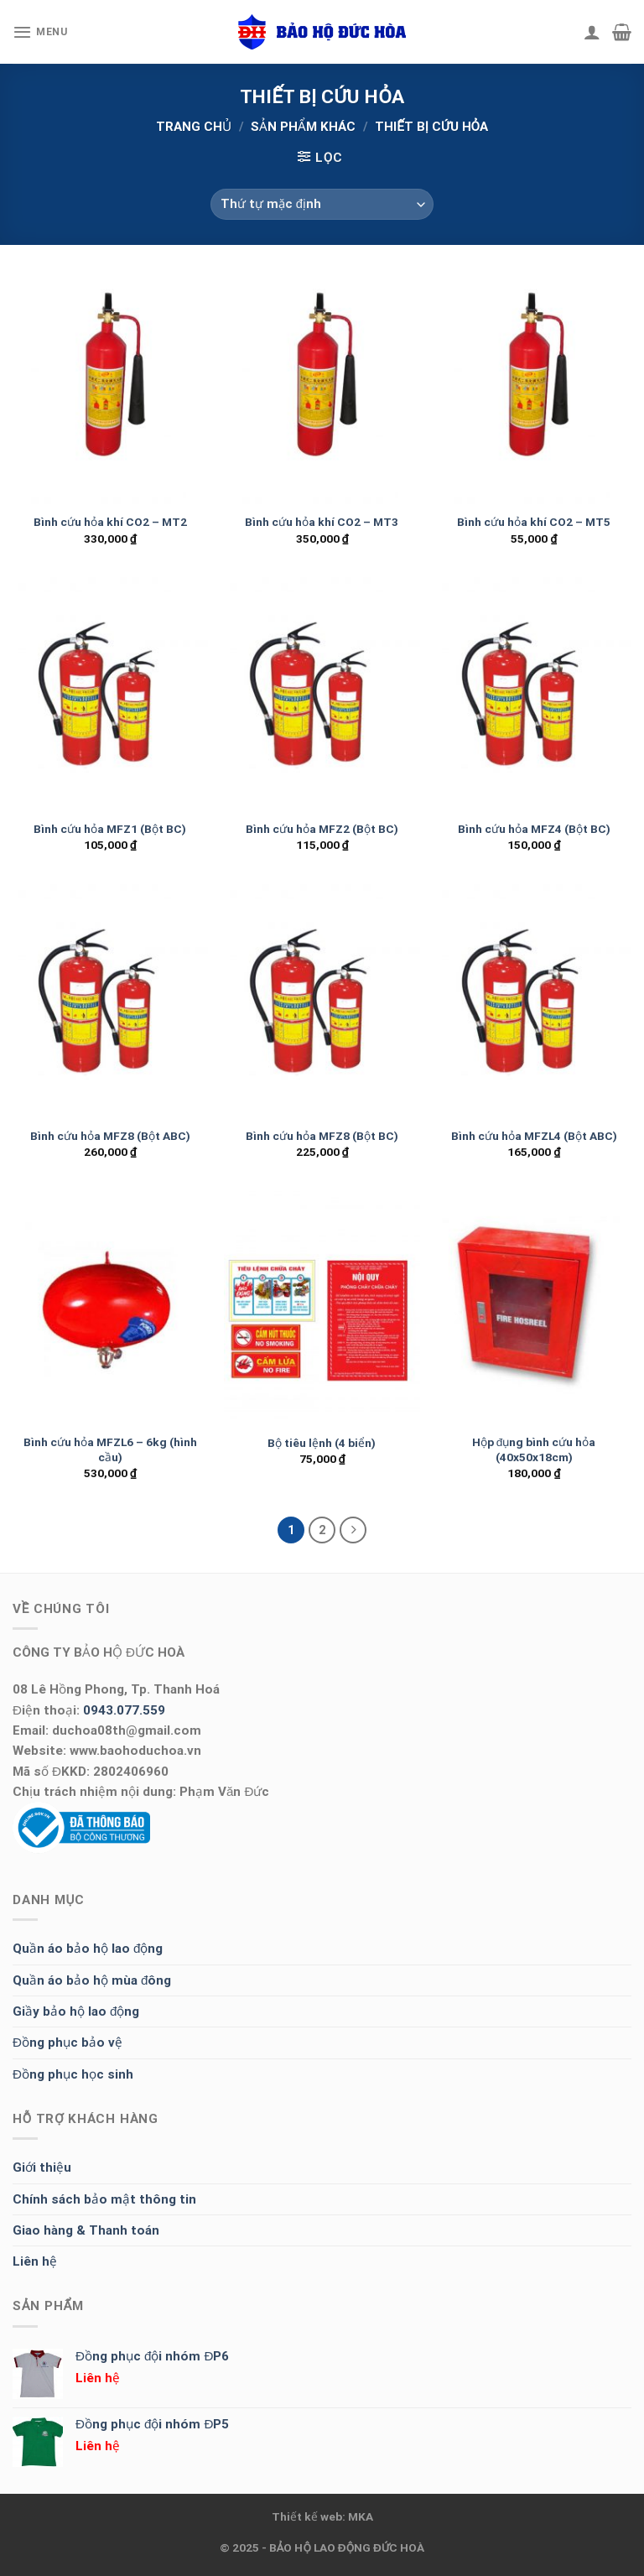 The width and height of the screenshot is (644, 2576). What do you see at coordinates (533, 694) in the screenshot?
I see `[Bình cứu hỏa MFZ4 (Bột BC)]` at bounding box center [533, 694].